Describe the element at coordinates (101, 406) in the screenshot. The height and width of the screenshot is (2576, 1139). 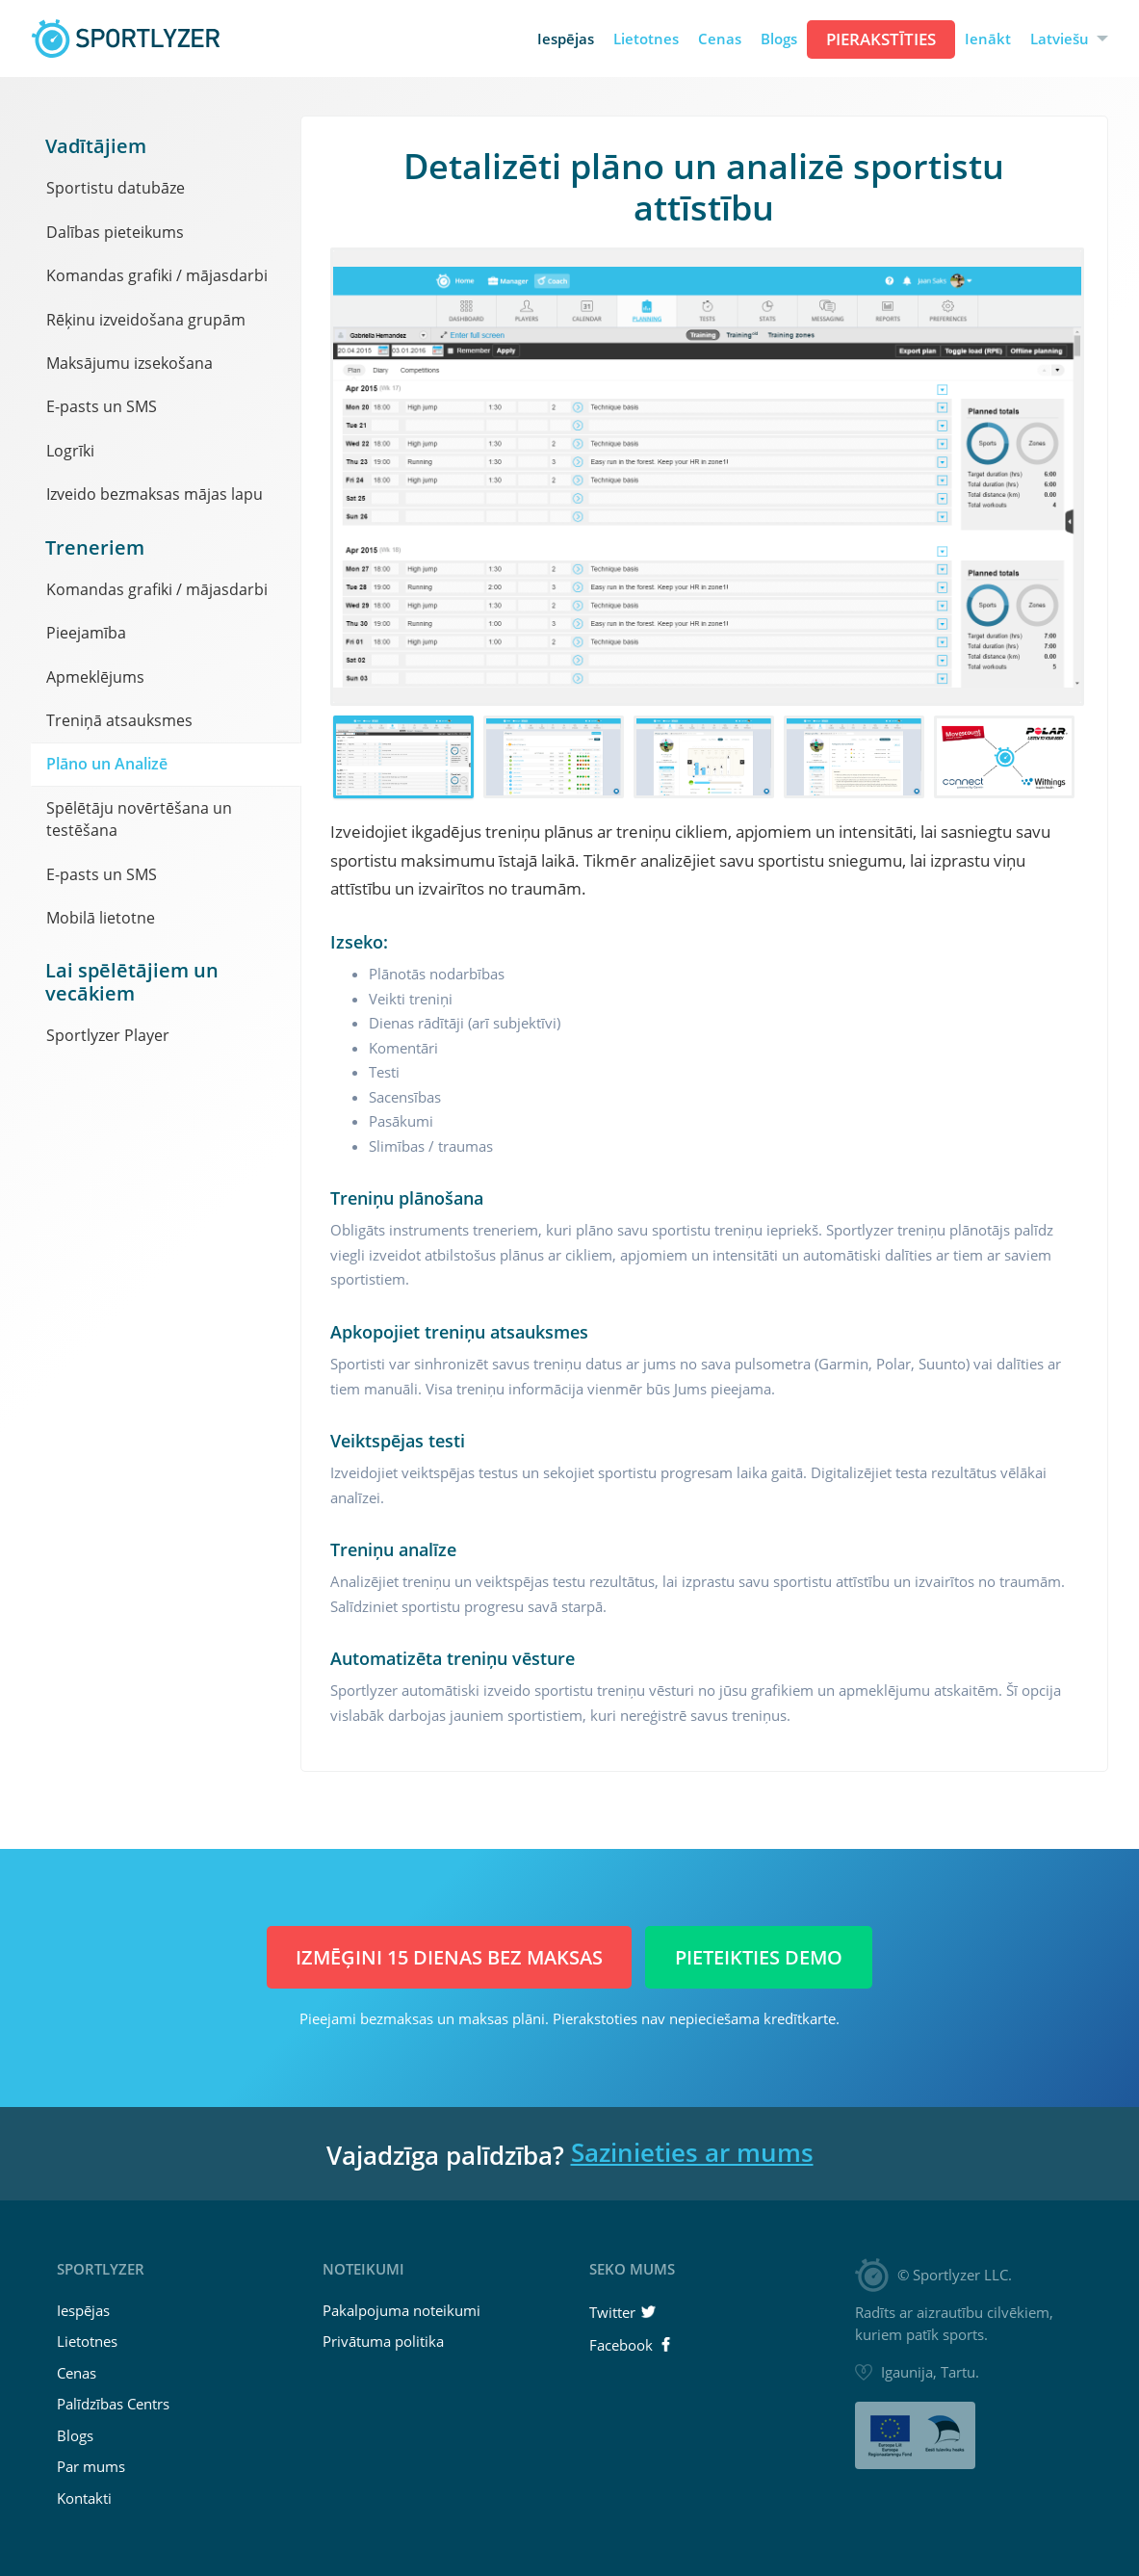
I see `E-pasts un SMS` at that location.